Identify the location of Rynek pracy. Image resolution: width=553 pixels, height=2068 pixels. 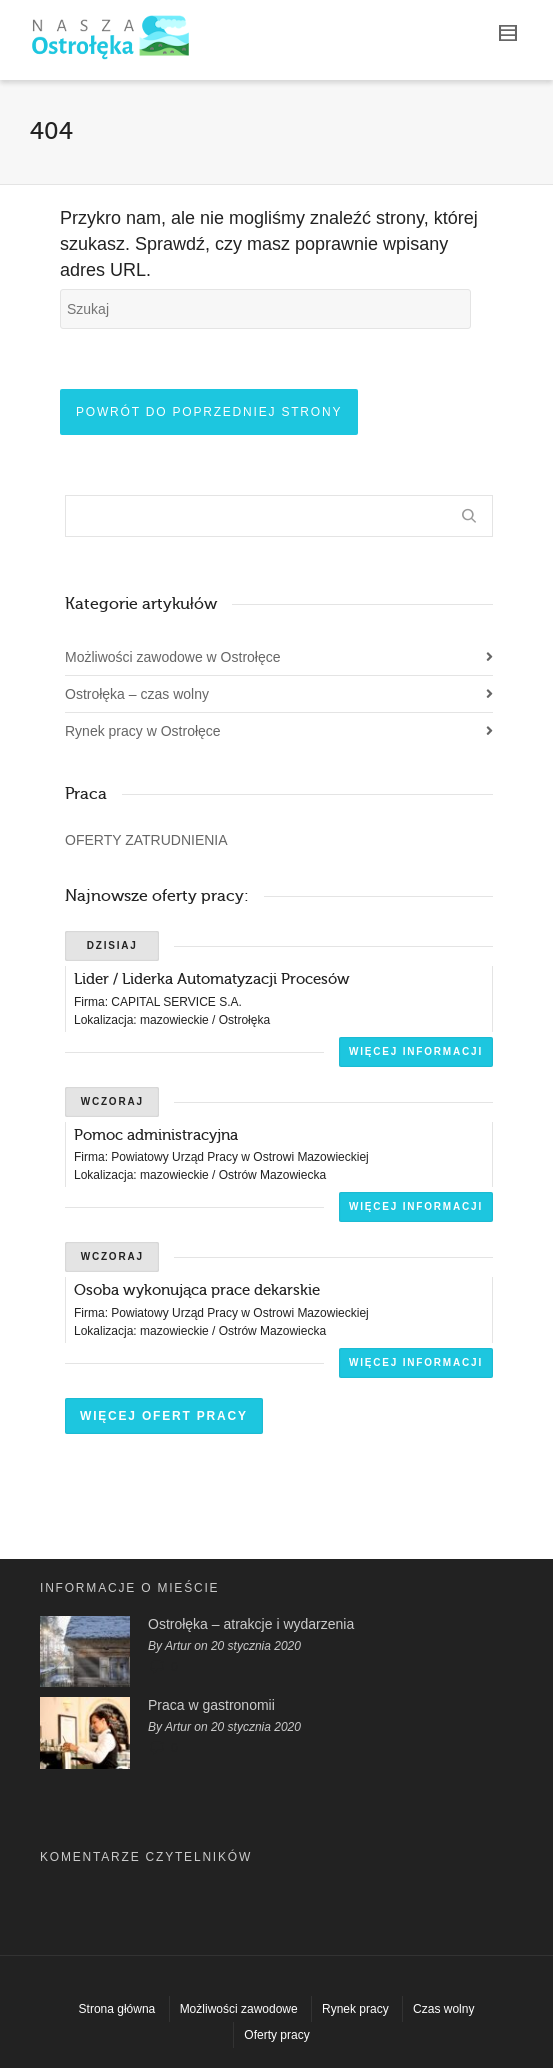
(355, 2009).